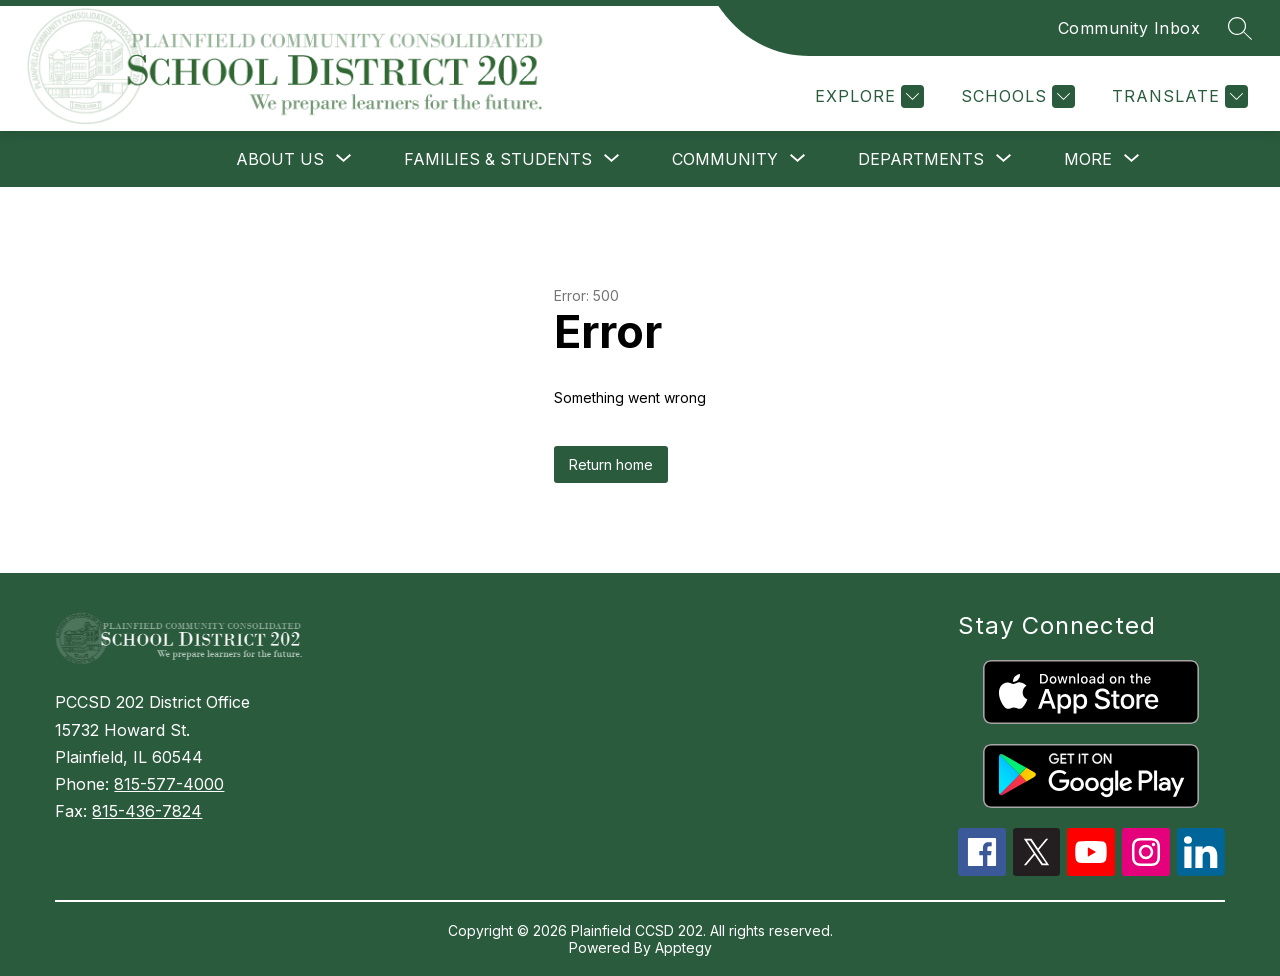 The height and width of the screenshot is (976, 1280). I want to click on Return home, so click(611, 464).